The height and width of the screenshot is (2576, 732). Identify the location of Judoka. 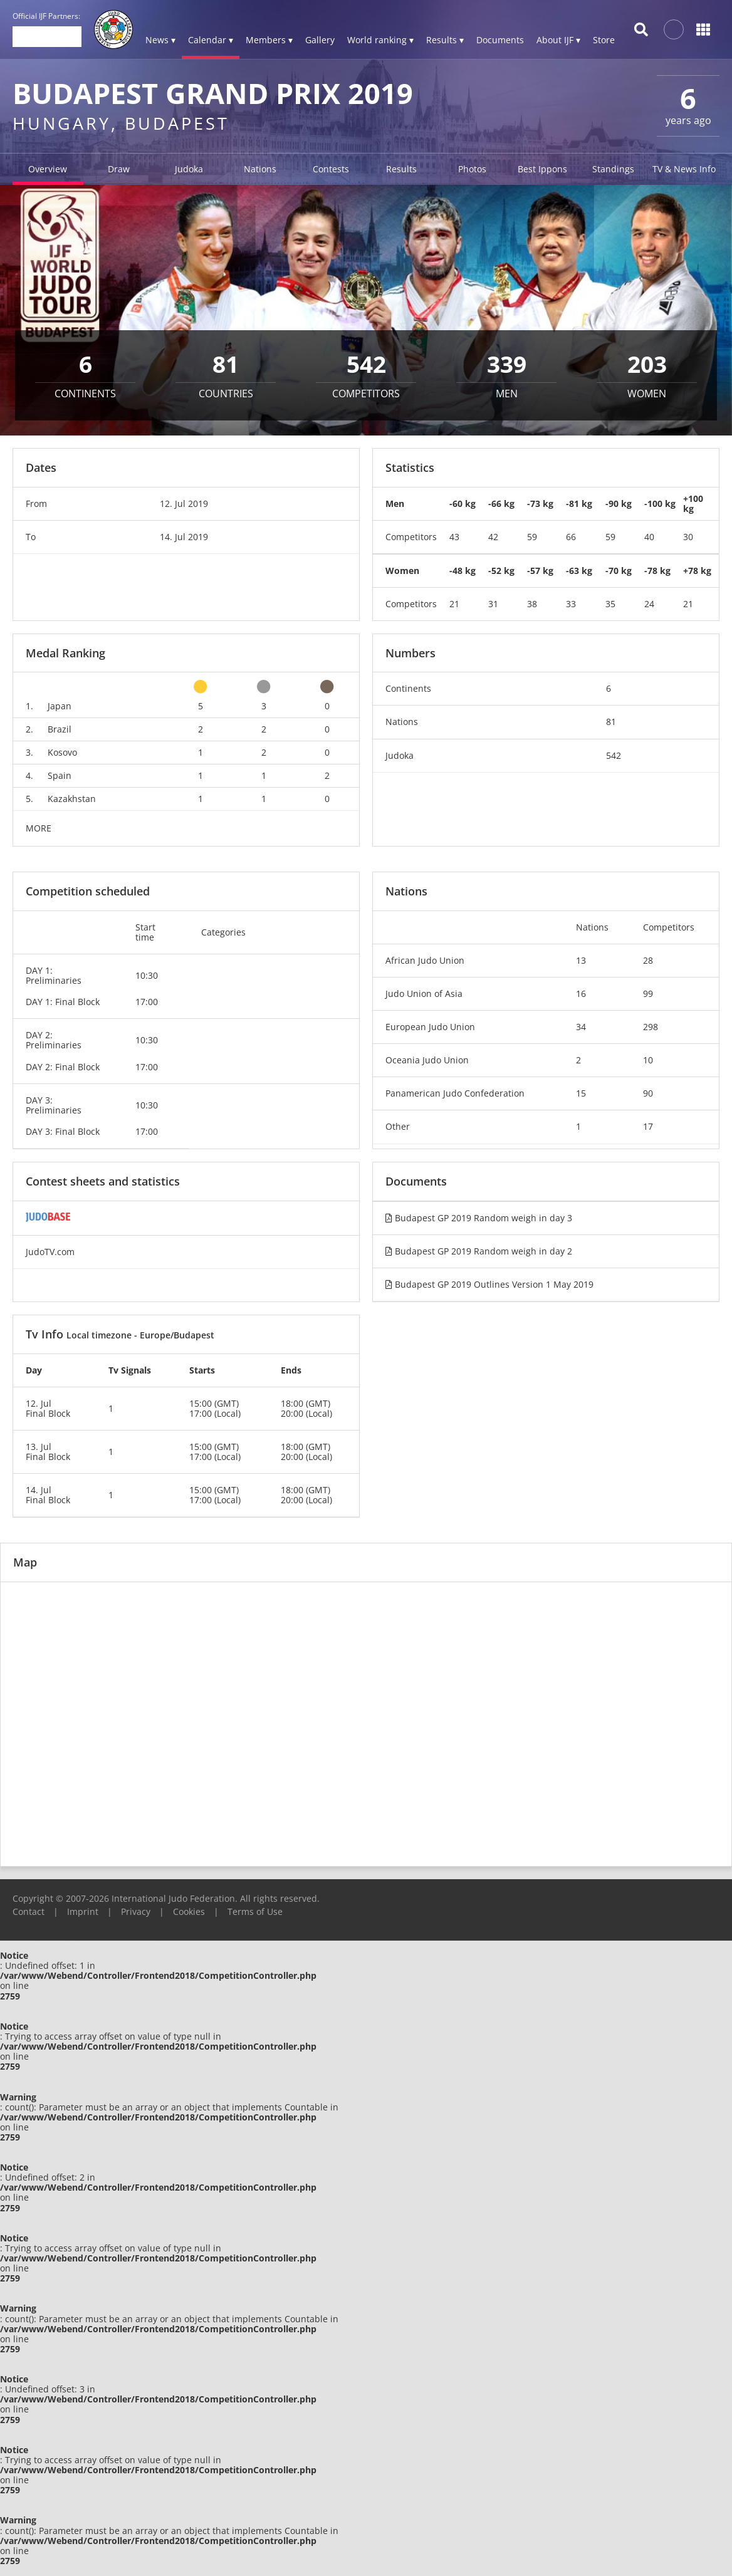
(189, 169).